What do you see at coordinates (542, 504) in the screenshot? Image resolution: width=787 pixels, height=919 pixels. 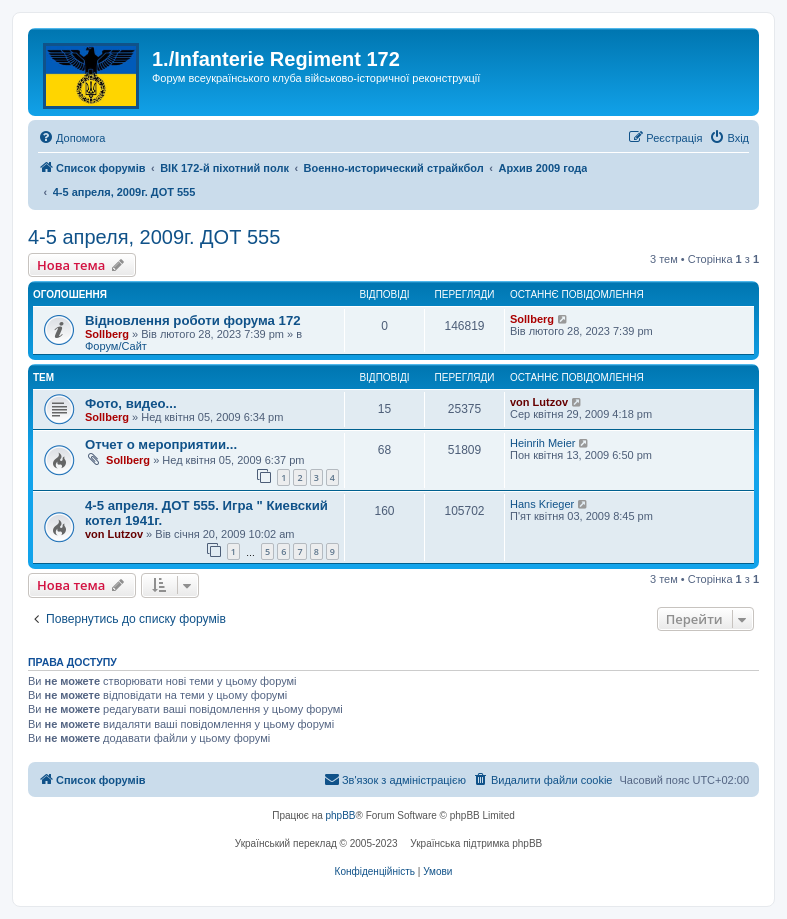 I see `Hans Krieger` at bounding box center [542, 504].